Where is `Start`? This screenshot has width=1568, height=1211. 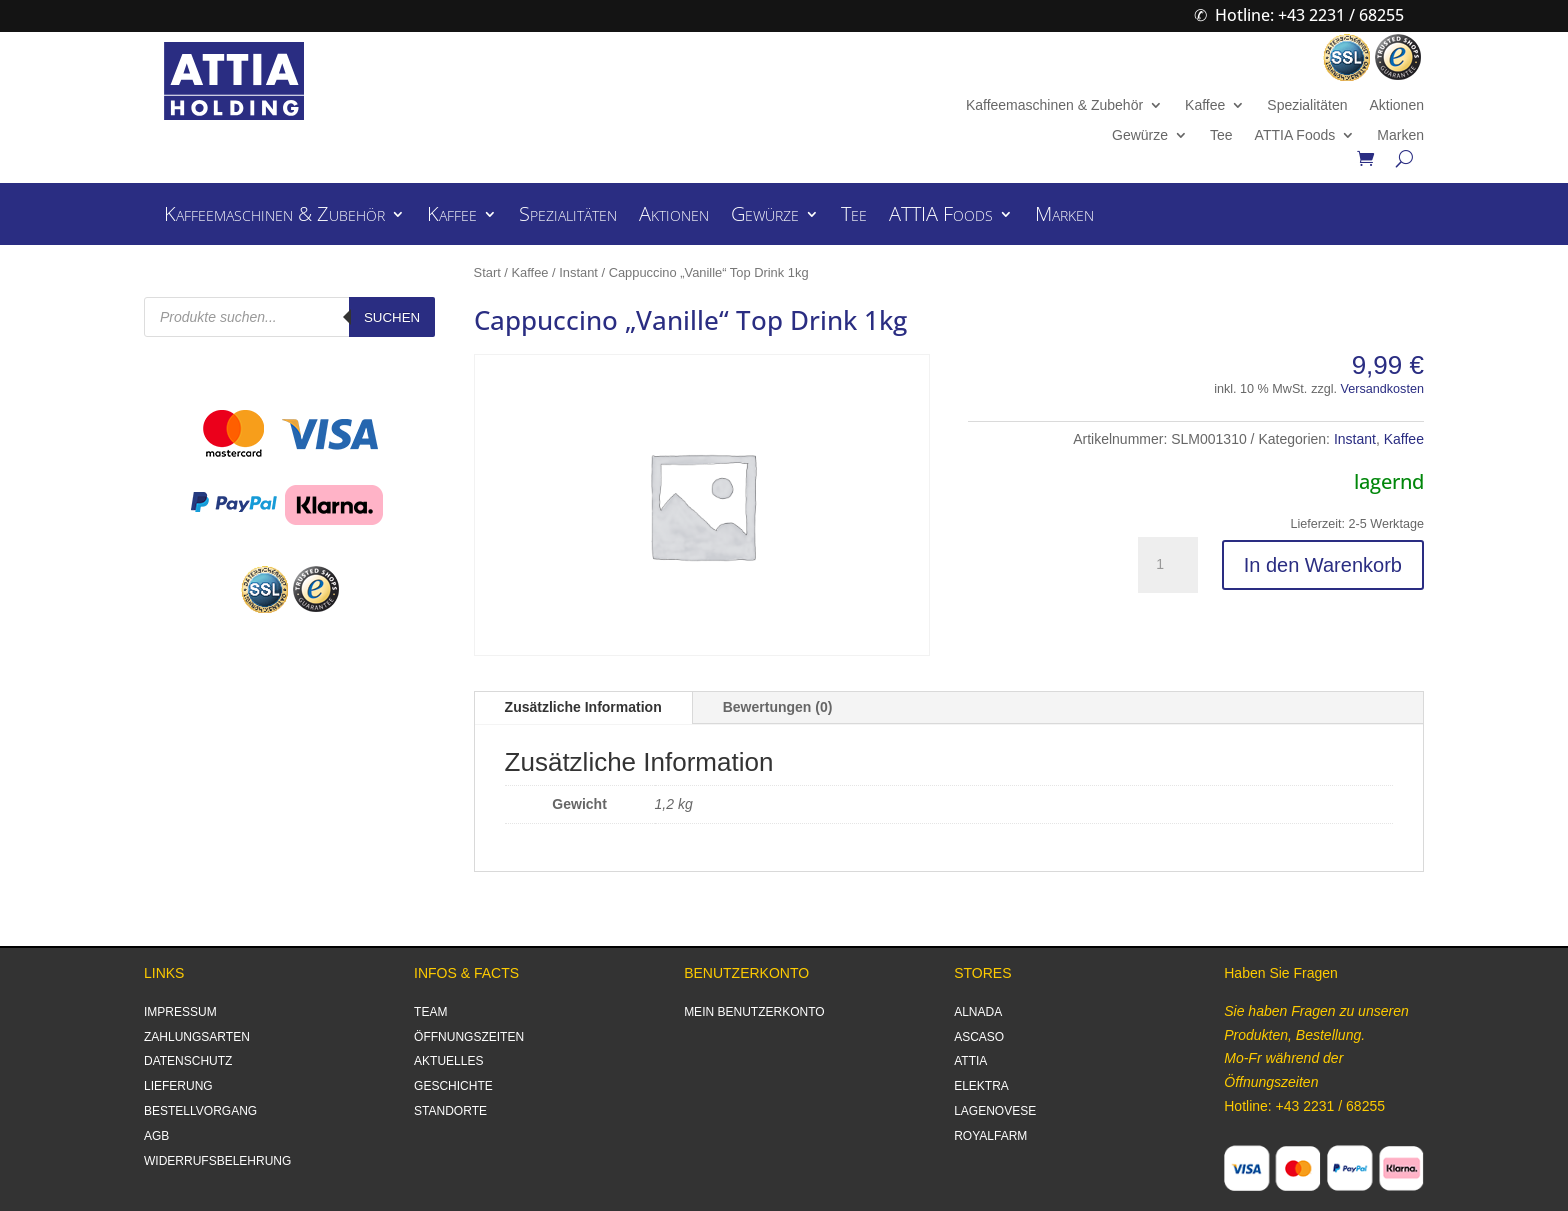 Start is located at coordinates (487, 272).